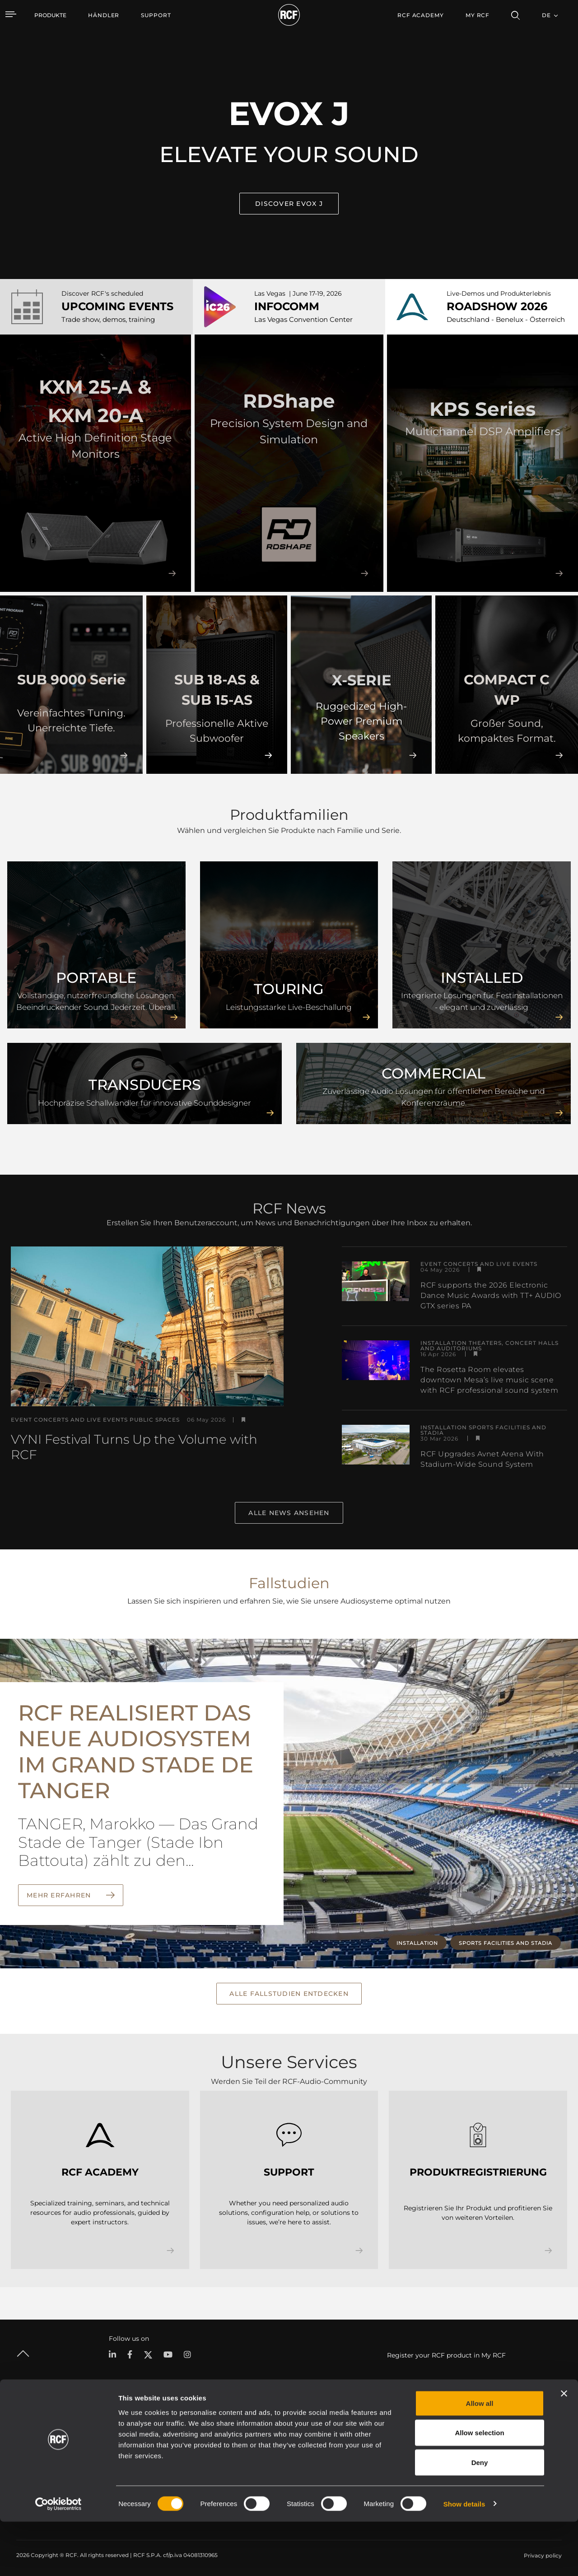 The width and height of the screenshot is (578, 2576). What do you see at coordinates (388, 2433) in the screenshot?
I see `Benutzerbereich` at bounding box center [388, 2433].